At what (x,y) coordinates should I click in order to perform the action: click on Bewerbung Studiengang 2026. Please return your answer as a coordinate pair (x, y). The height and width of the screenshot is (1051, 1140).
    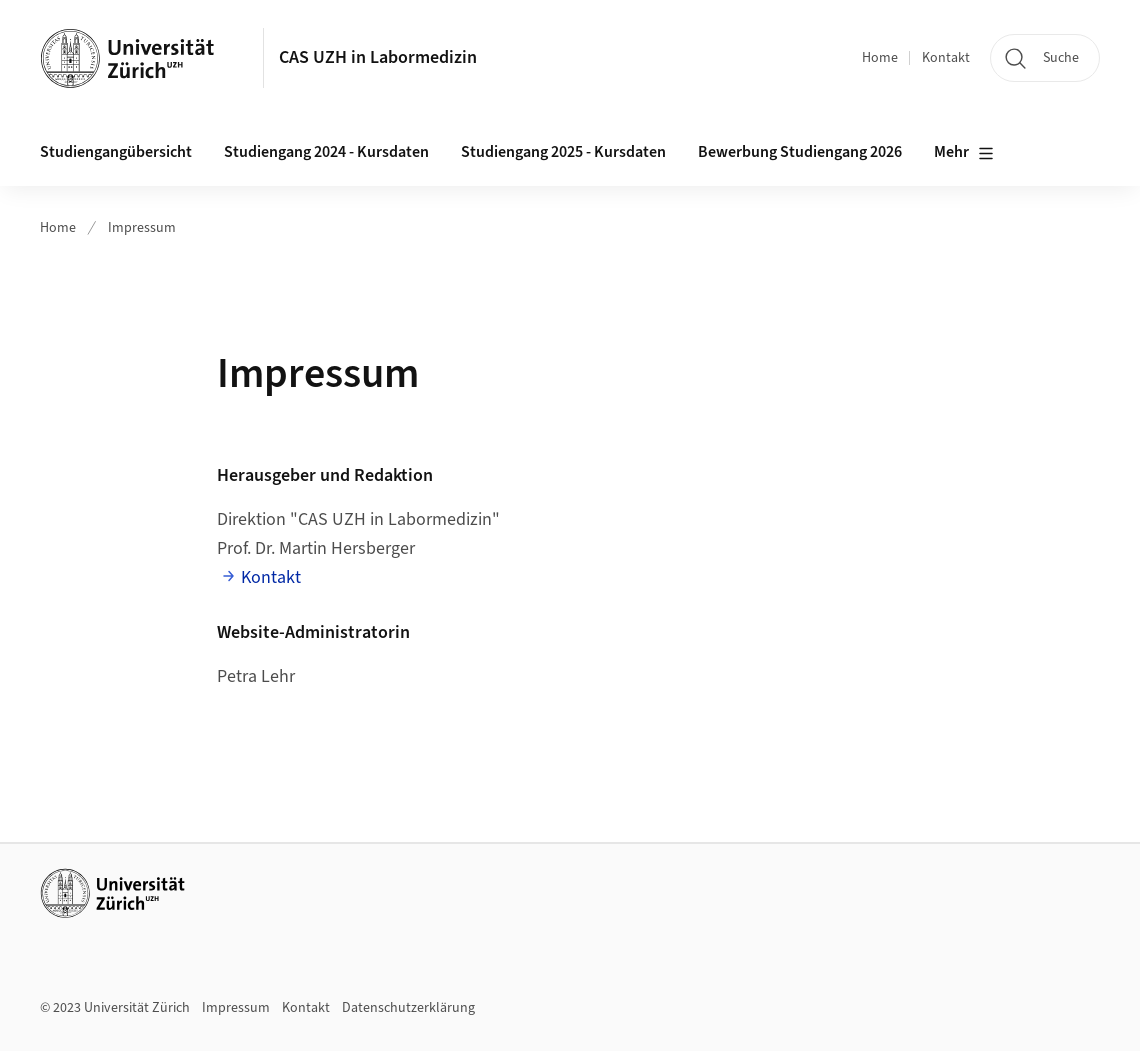
    Looking at the image, I should click on (800, 152).